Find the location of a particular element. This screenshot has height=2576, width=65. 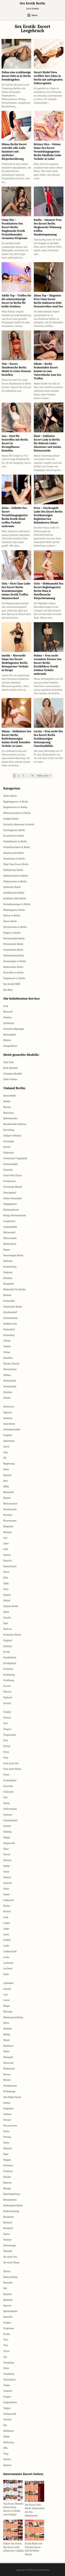

Zierlich is located at coordinates (7, 2459).